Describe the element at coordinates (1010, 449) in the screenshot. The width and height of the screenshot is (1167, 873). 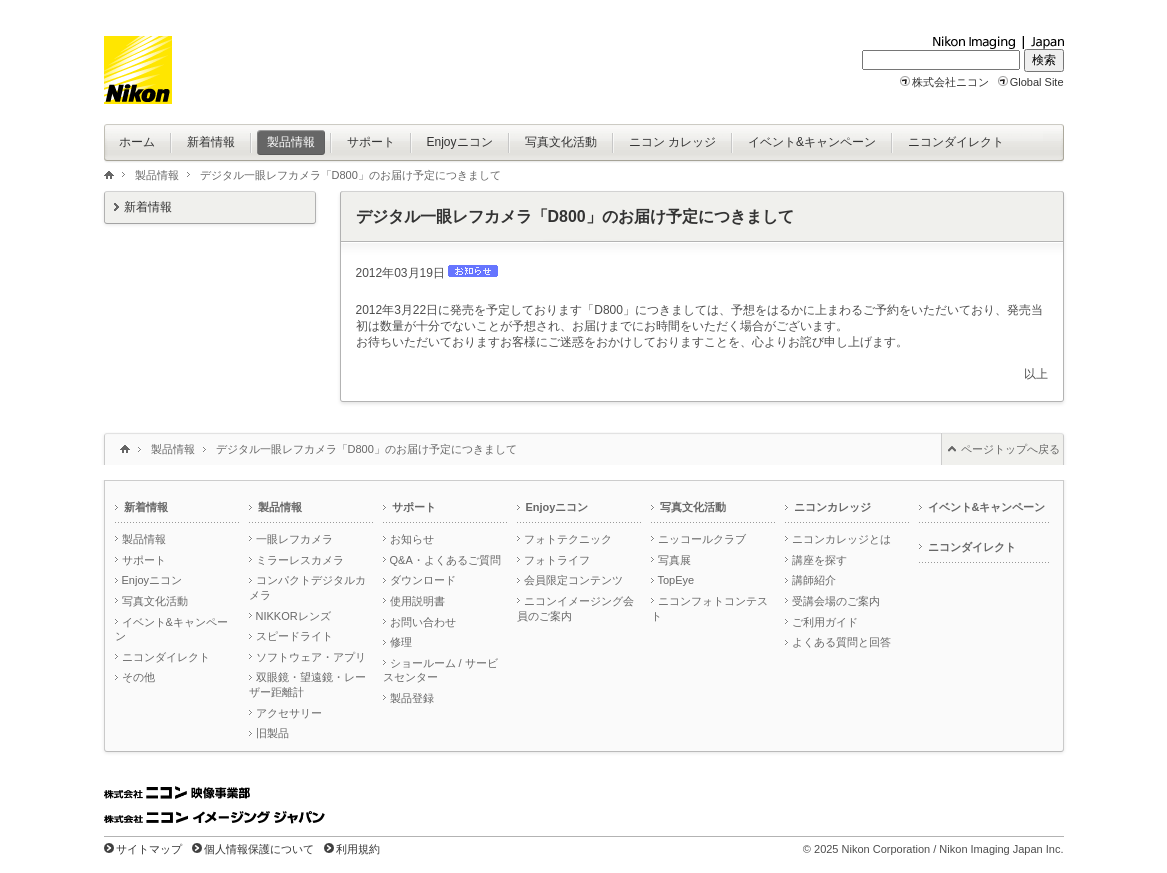
I see `ページトップへ戻る` at that location.